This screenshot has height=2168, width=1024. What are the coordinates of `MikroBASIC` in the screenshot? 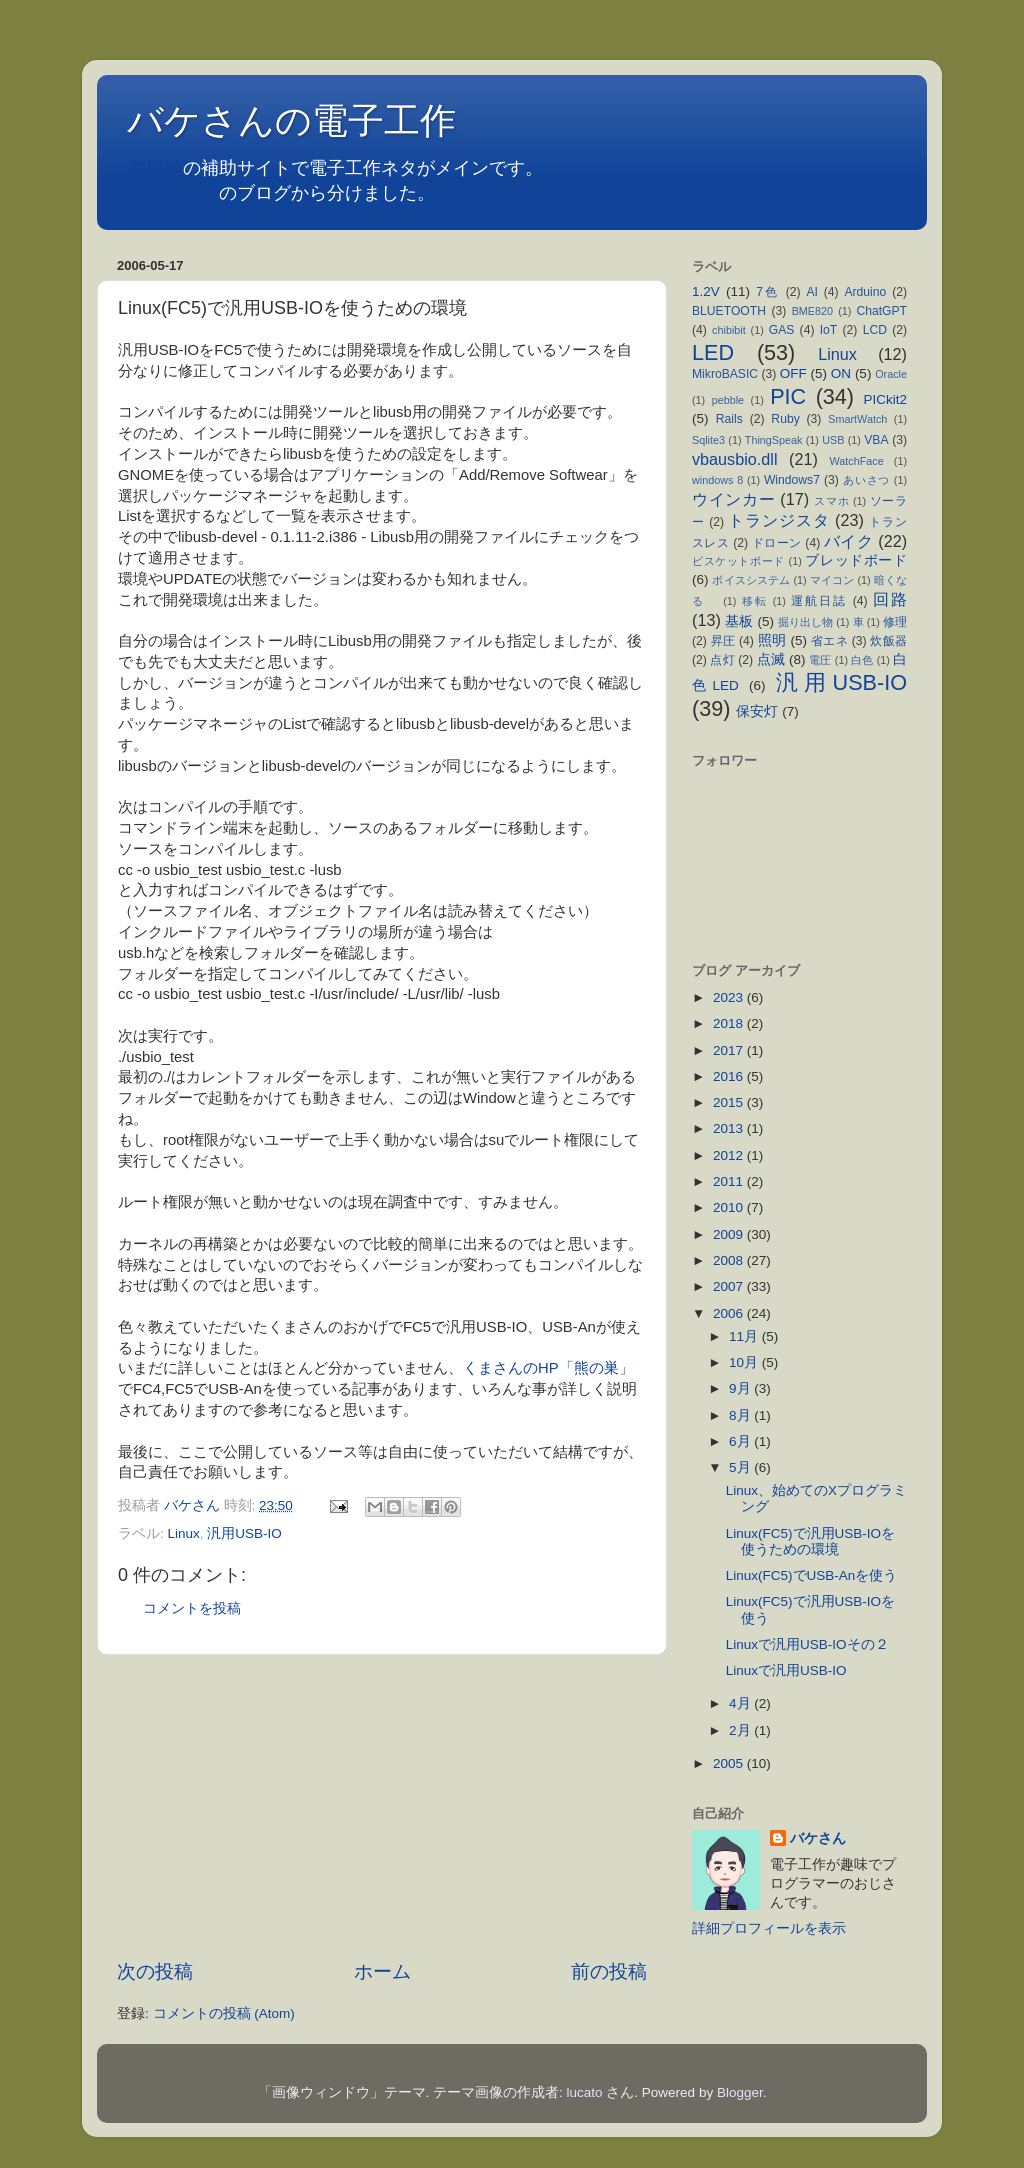 It's located at (725, 374).